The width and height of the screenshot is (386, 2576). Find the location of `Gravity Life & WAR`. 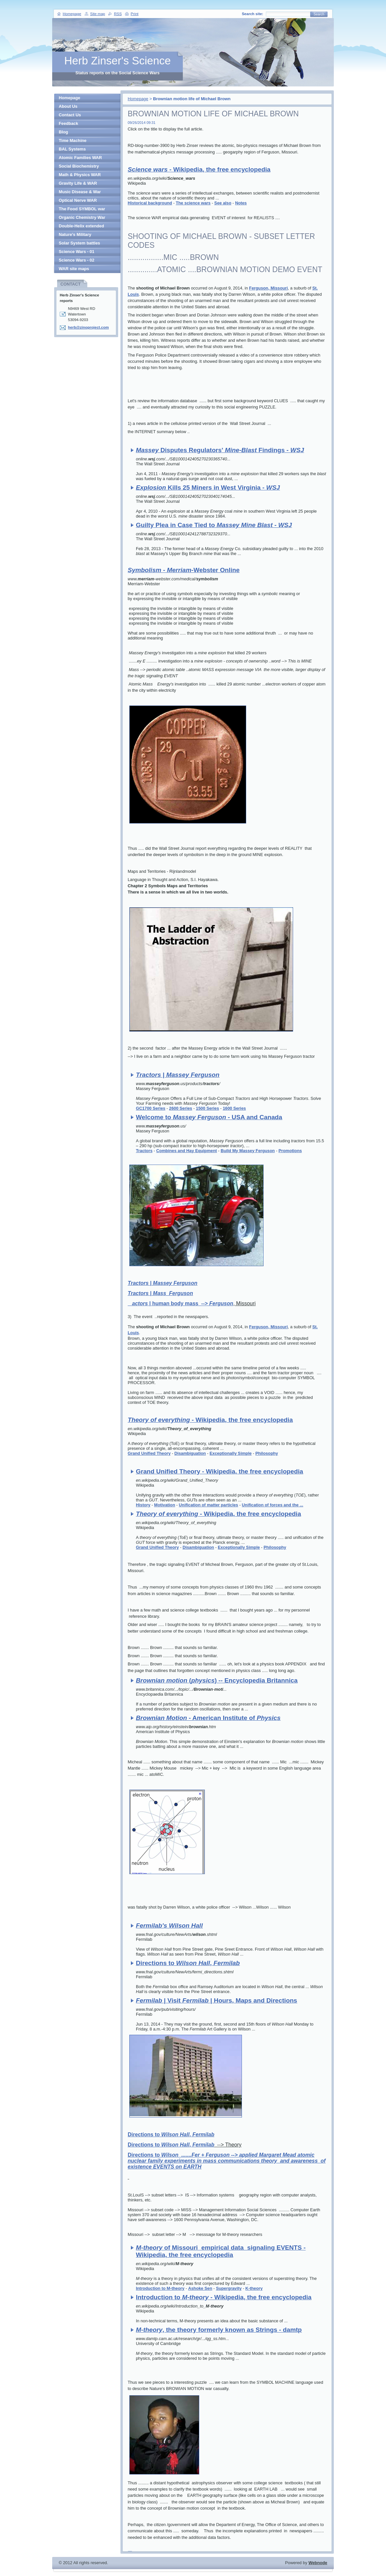

Gravity Life & WAR is located at coordinates (78, 183).